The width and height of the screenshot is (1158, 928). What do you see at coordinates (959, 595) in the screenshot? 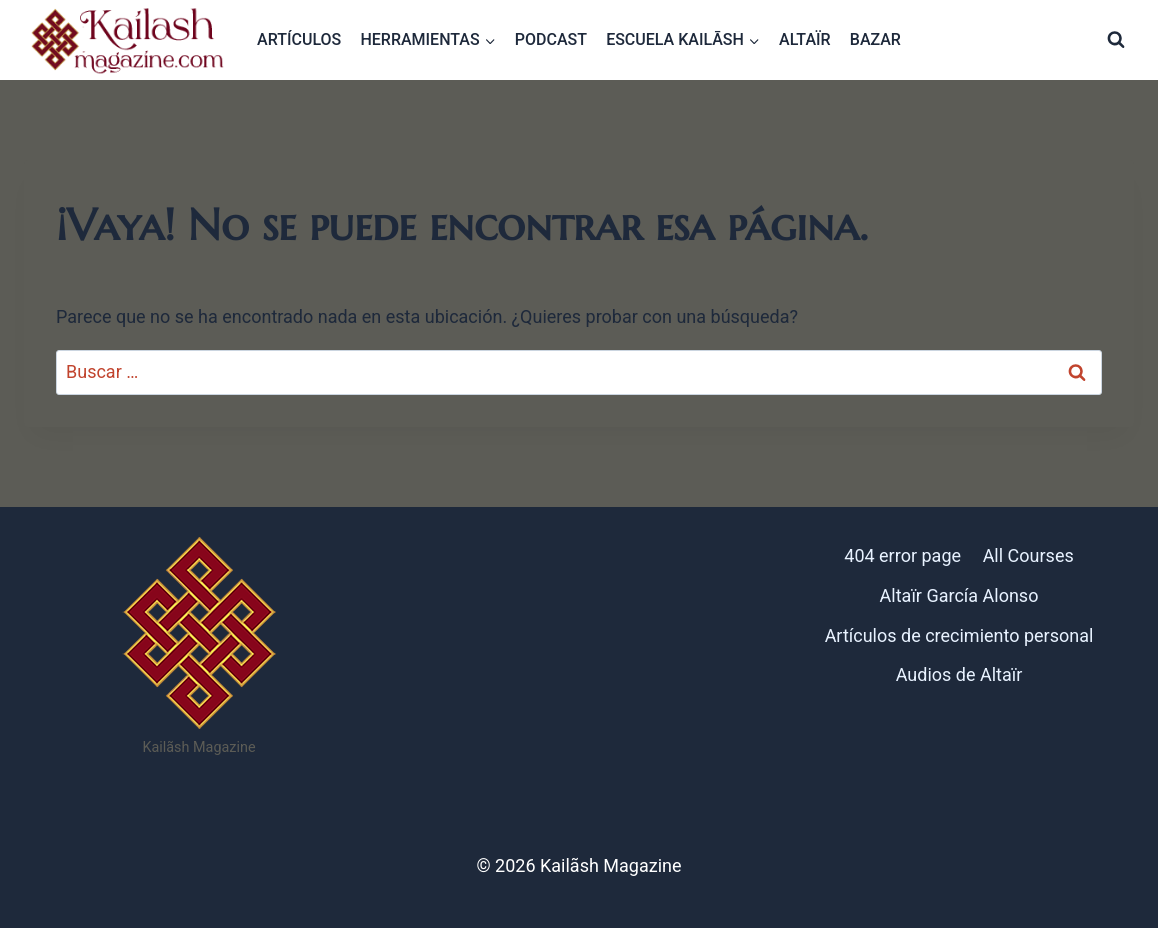
I see `Altaïr García Alonso` at bounding box center [959, 595].